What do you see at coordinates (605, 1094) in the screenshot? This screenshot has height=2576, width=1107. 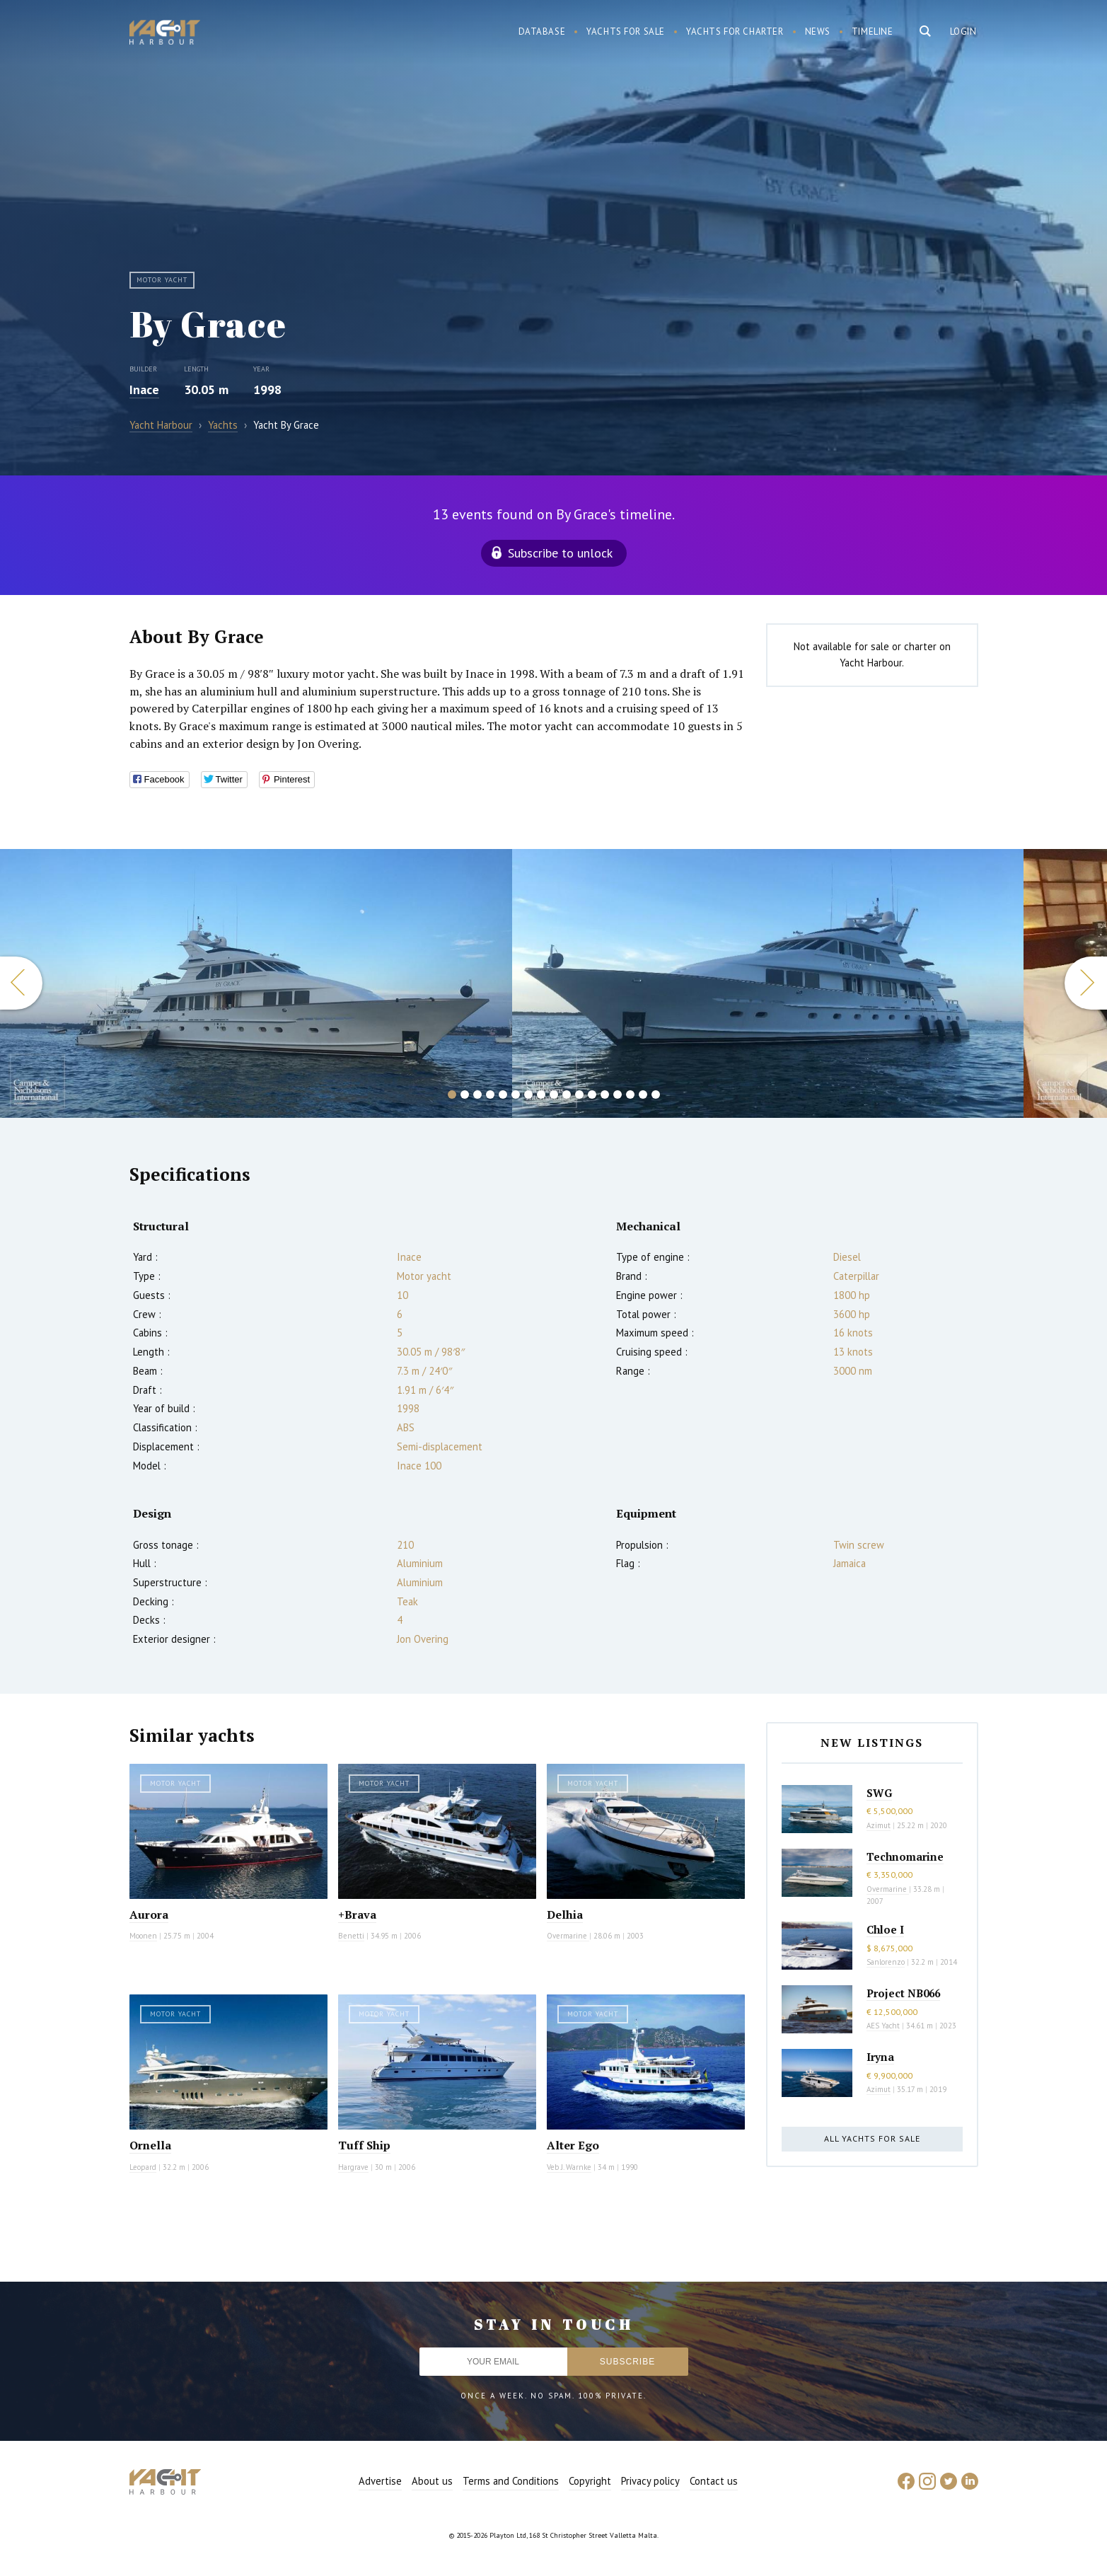 I see `13 [button]` at bounding box center [605, 1094].